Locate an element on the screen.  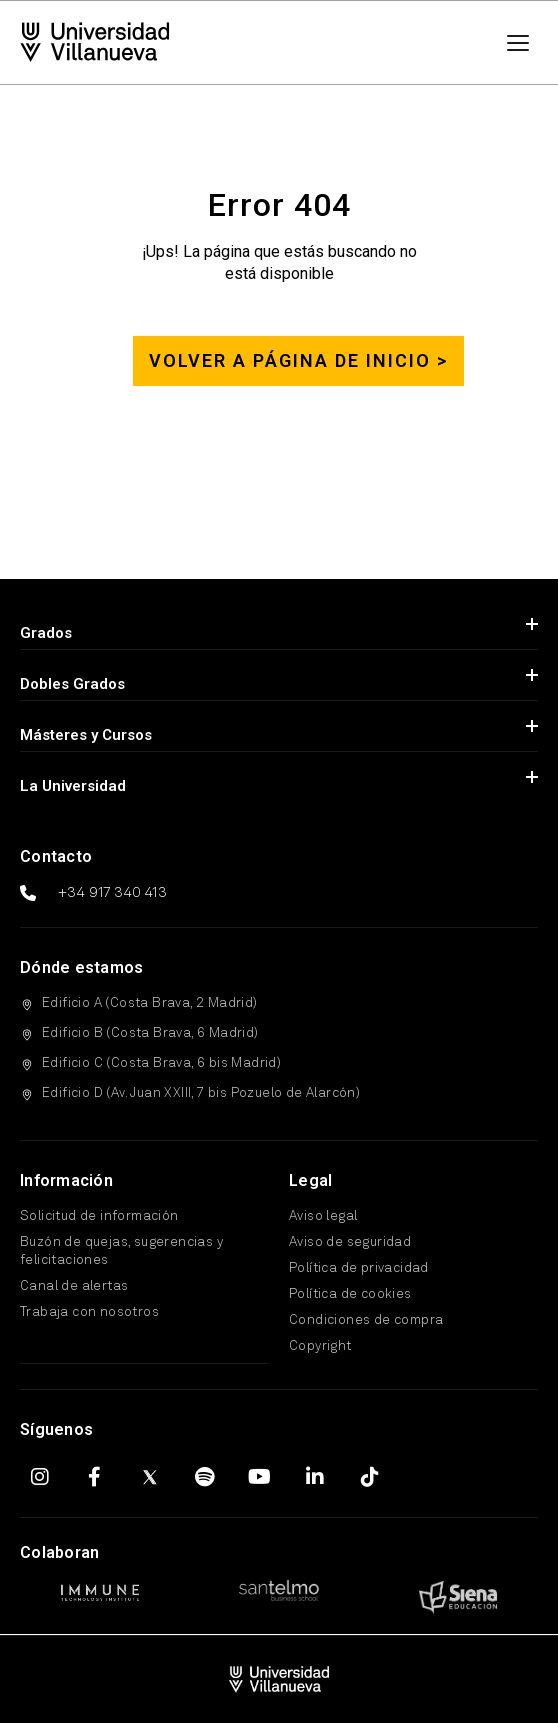
Política de cookies is located at coordinates (350, 1294).